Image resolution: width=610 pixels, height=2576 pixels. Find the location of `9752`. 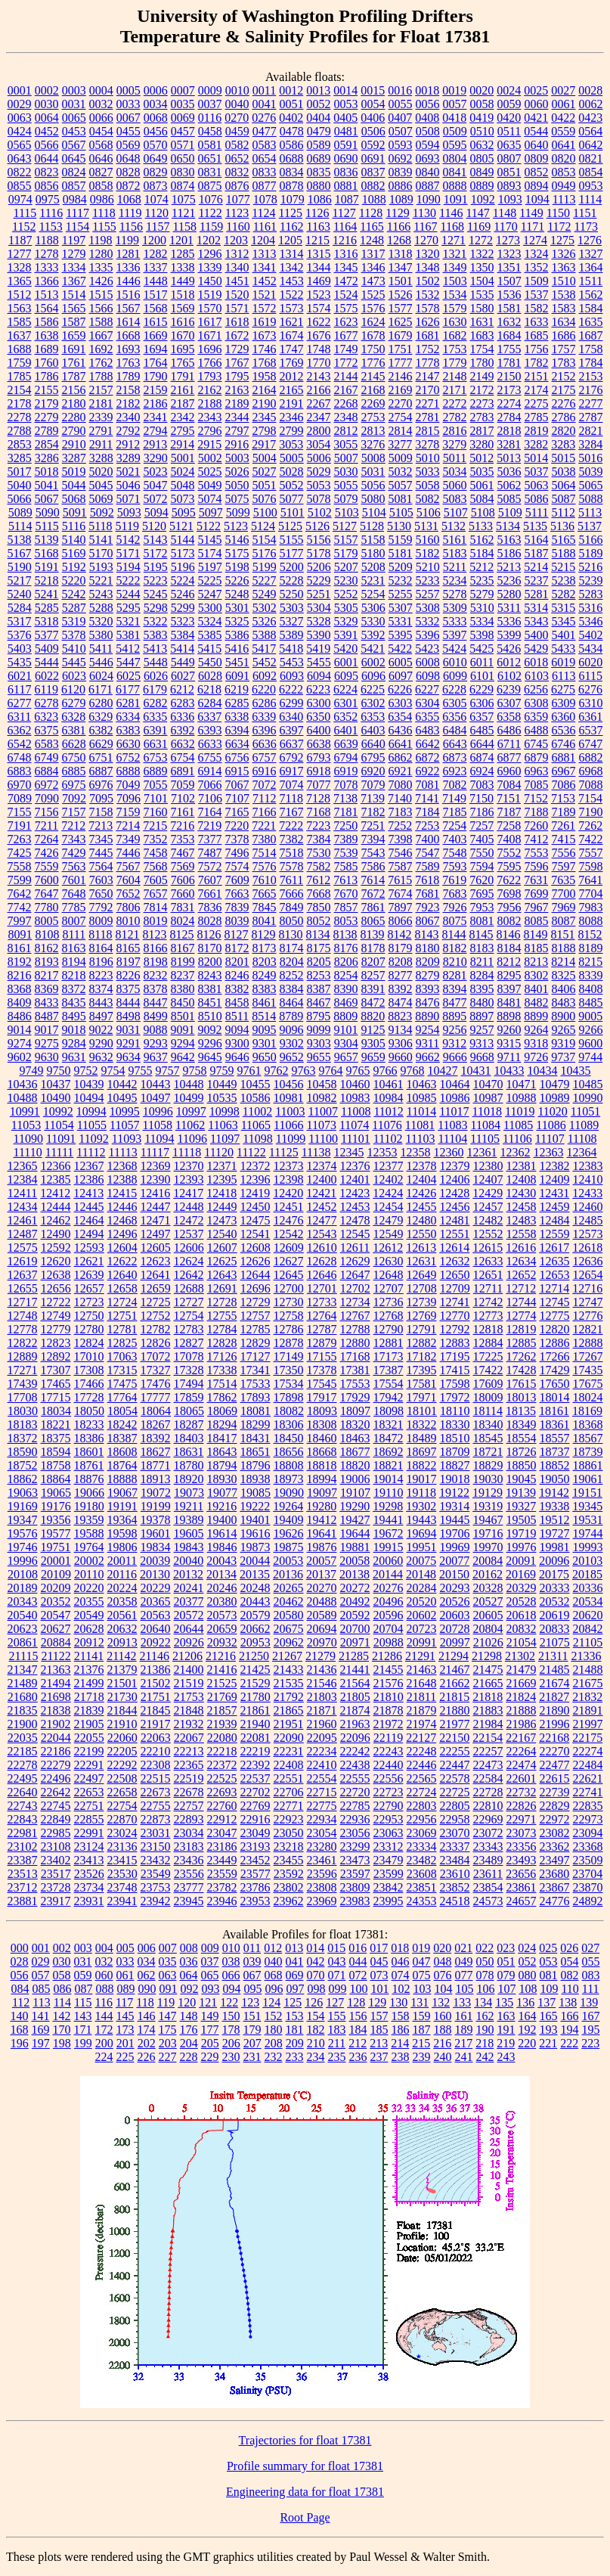

9752 is located at coordinates (86, 1070).